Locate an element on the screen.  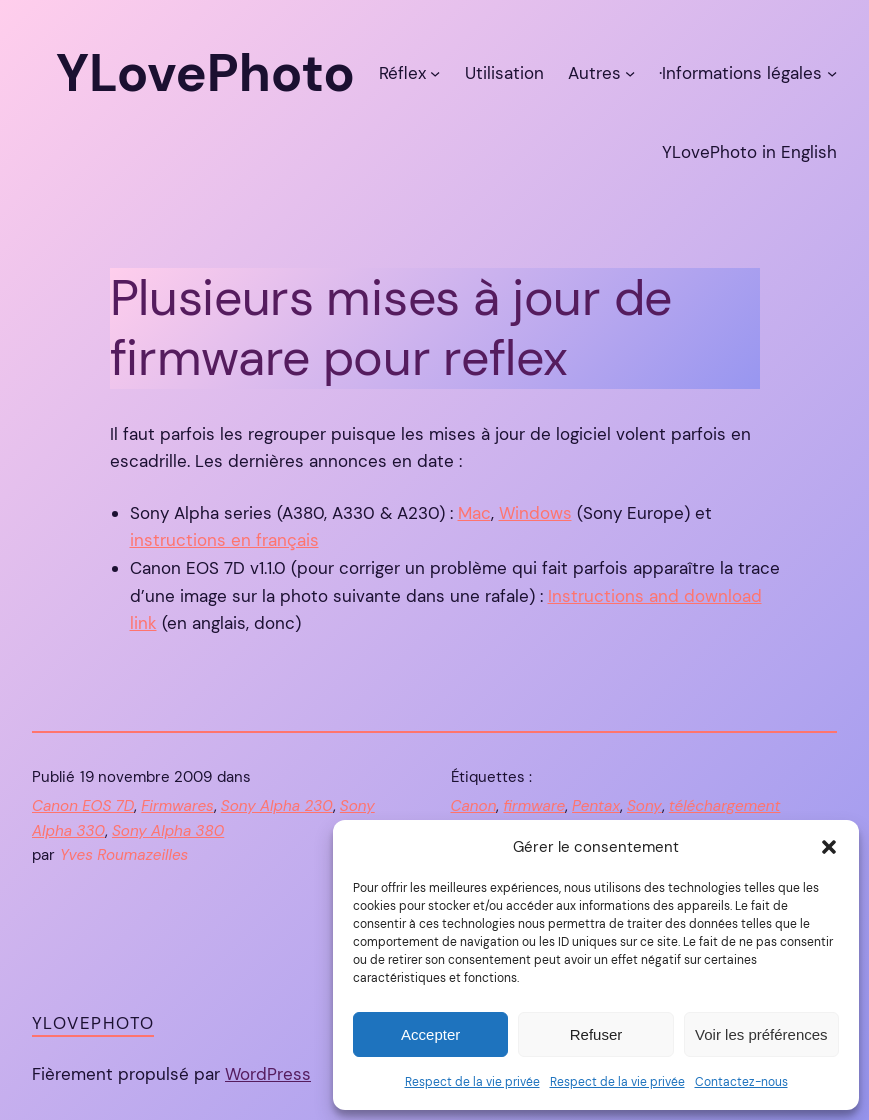
firmware is located at coordinates (534, 806).